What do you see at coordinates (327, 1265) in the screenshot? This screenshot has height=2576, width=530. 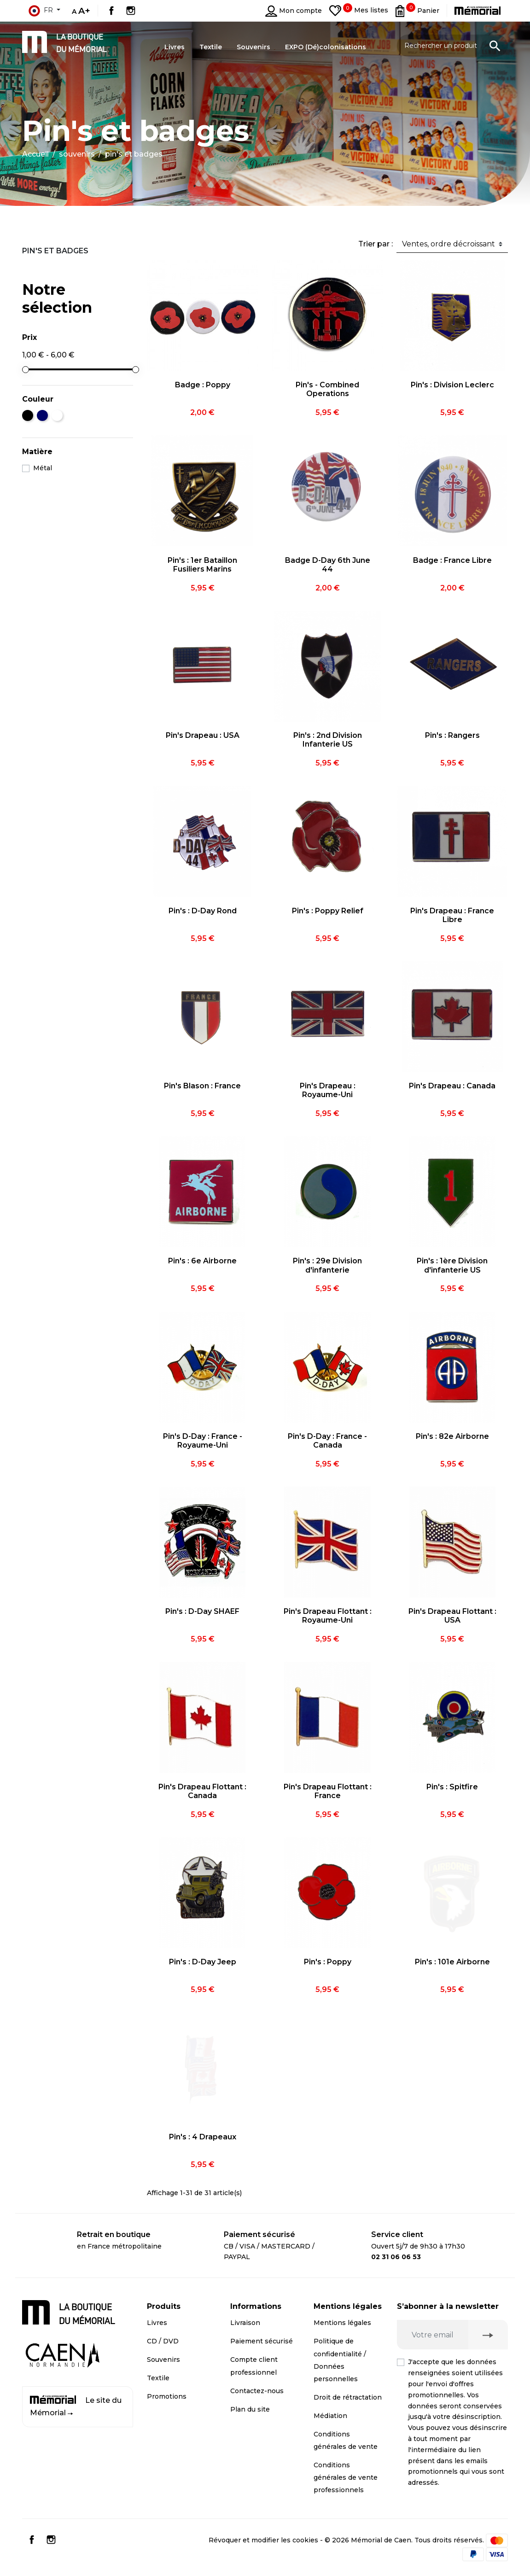 I see `Pin's : 29e Division d'infanterie` at bounding box center [327, 1265].